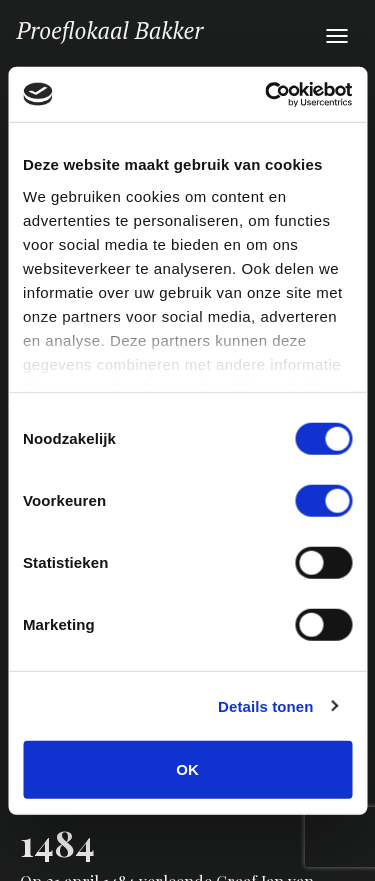  I want to click on [Cookiebot van Usercentrics - opent in een nieuw venster], so click(267, 94).